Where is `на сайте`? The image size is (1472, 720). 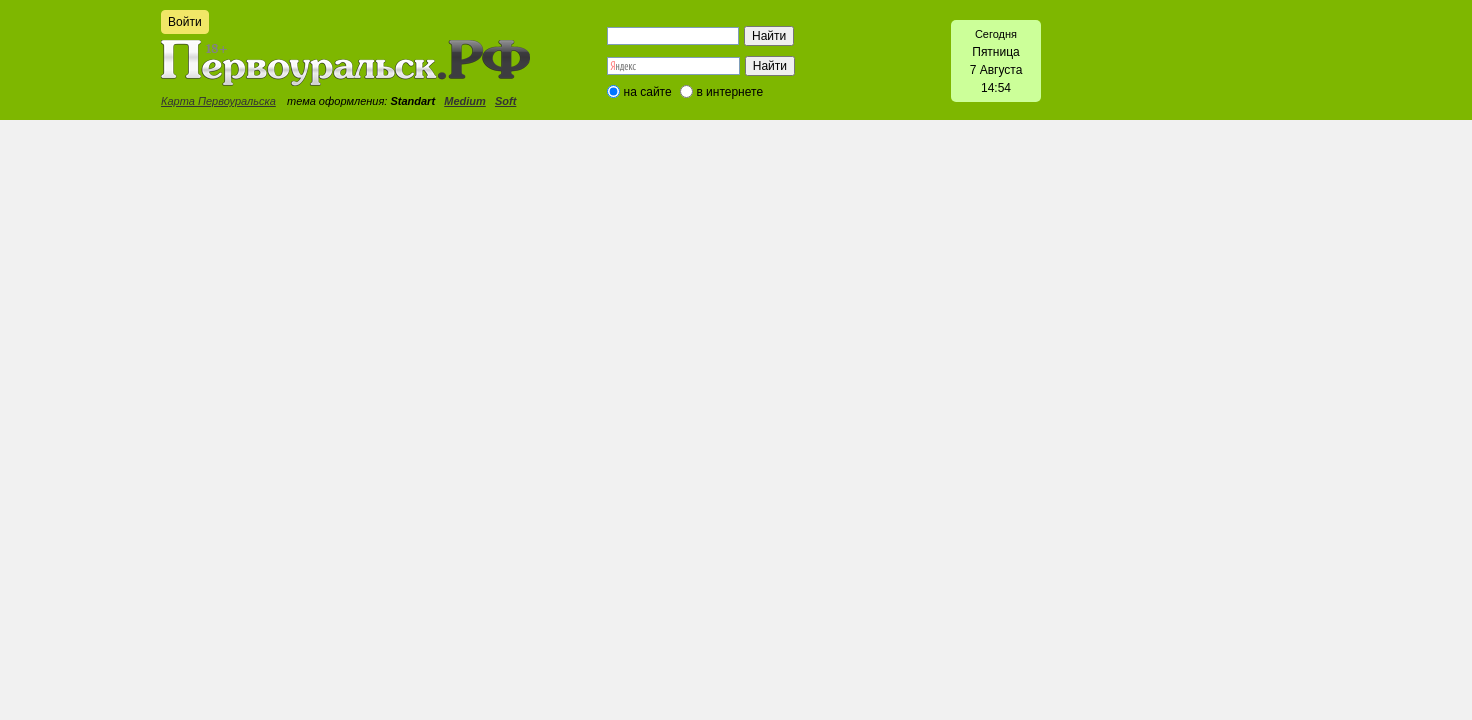
на сайте is located at coordinates (648, 92).